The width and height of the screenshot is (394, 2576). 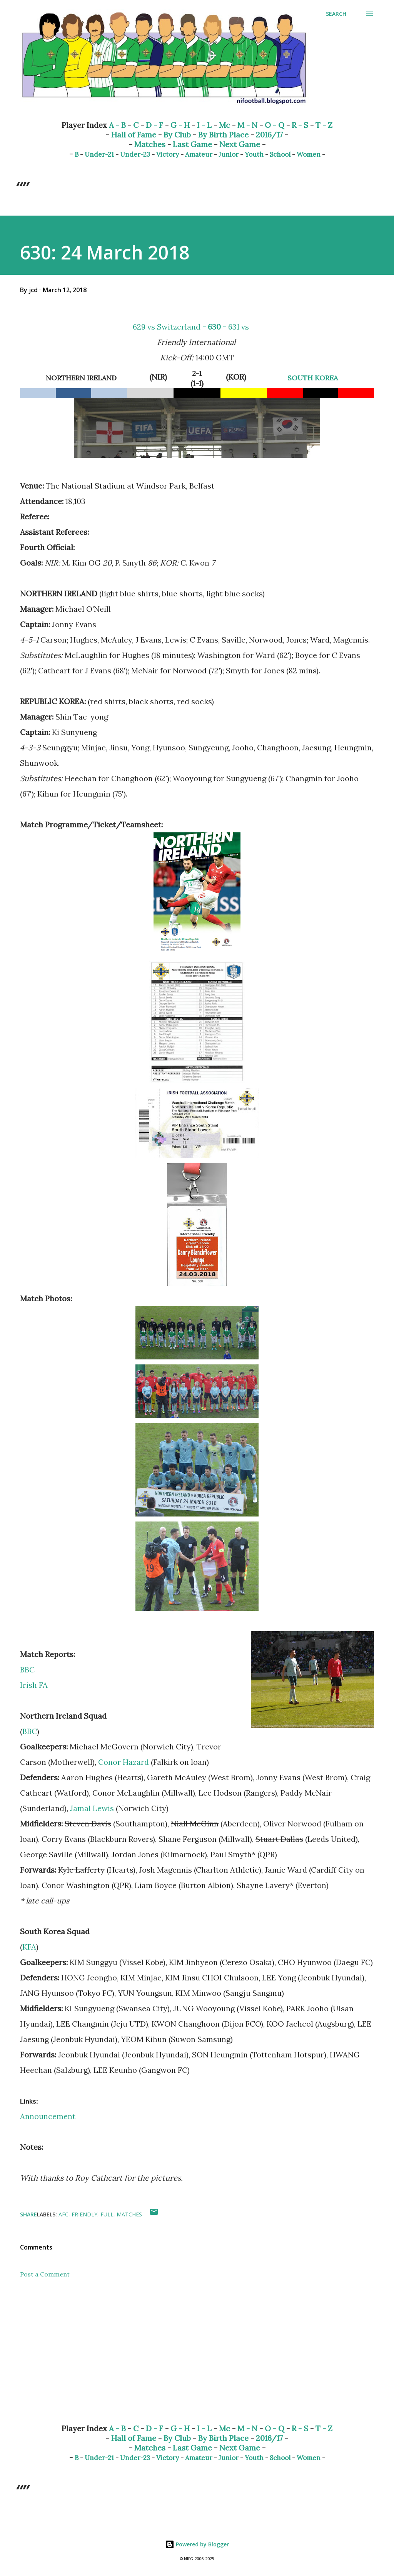 I want to click on A - B, so click(x=117, y=125).